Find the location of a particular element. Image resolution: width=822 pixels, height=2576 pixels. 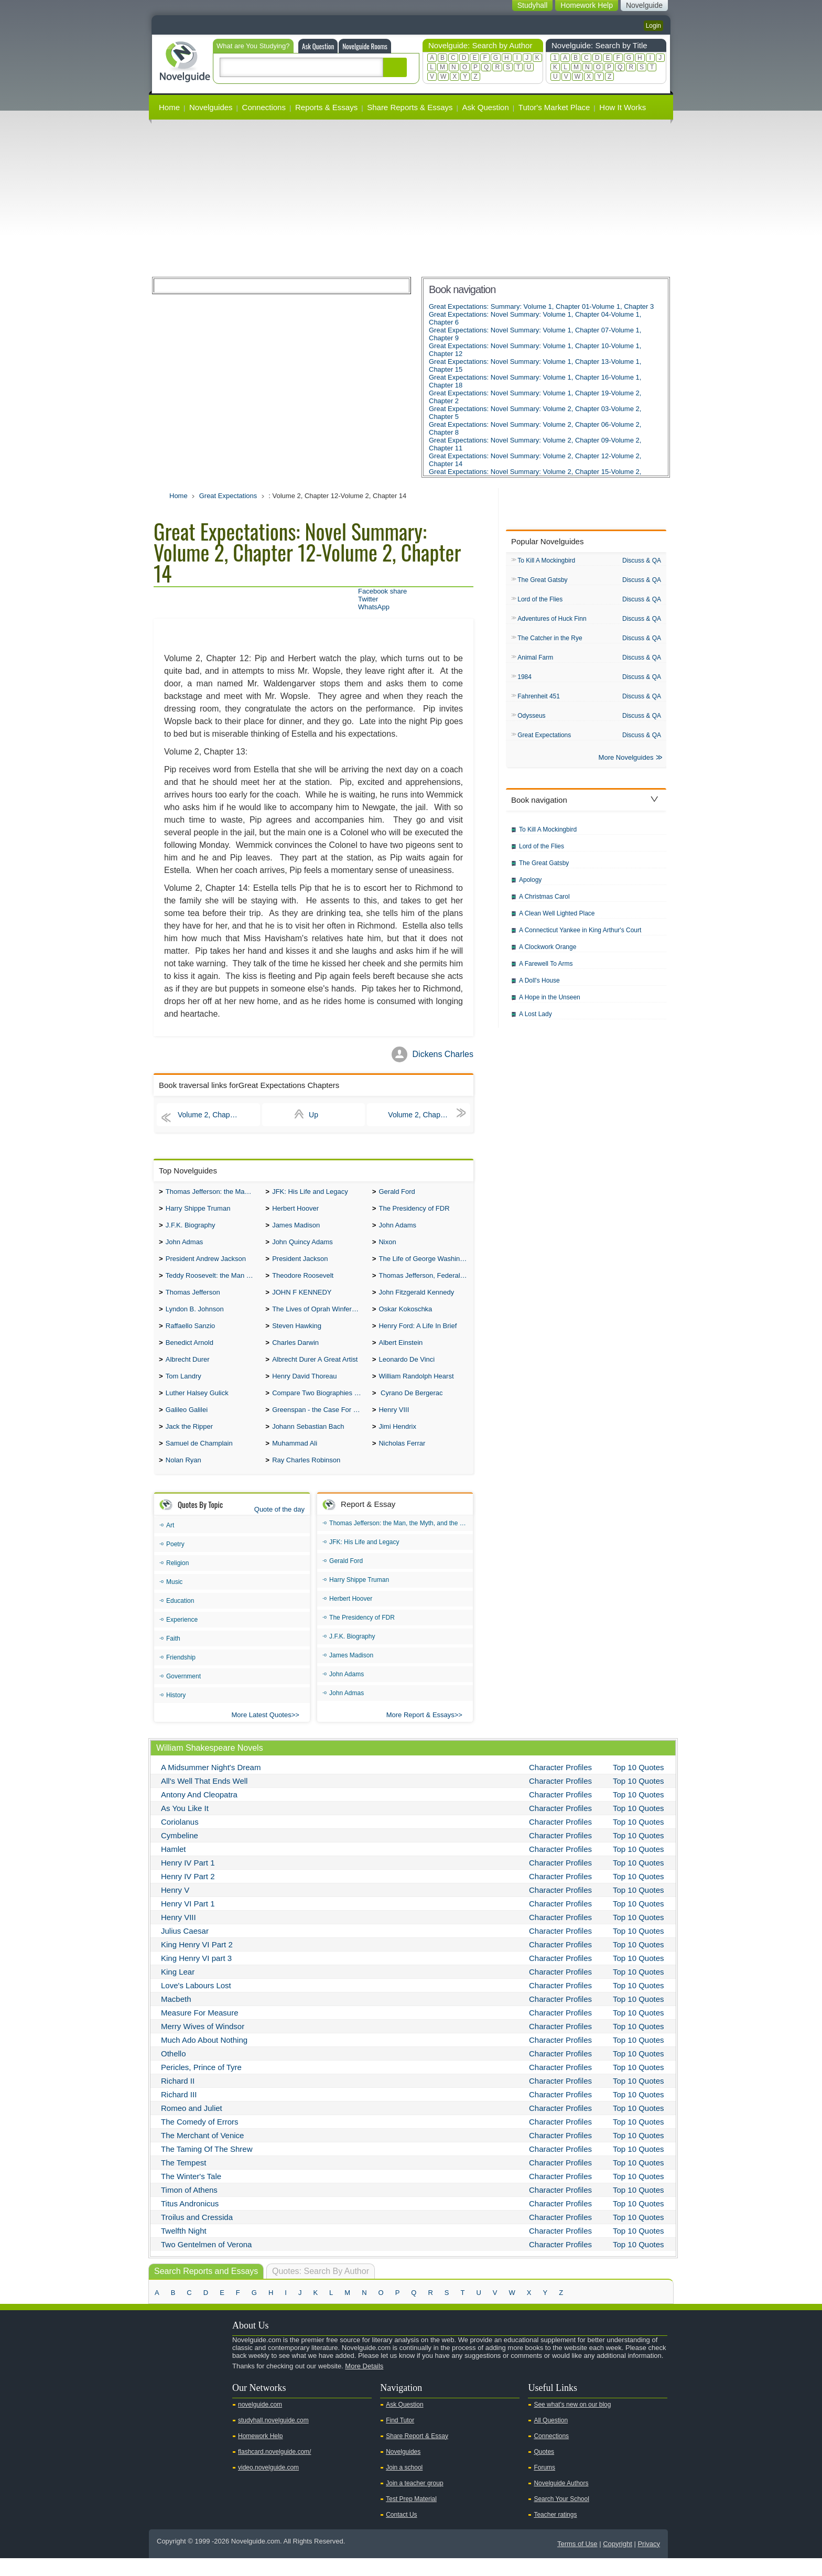

Experience is located at coordinates (182, 1637).